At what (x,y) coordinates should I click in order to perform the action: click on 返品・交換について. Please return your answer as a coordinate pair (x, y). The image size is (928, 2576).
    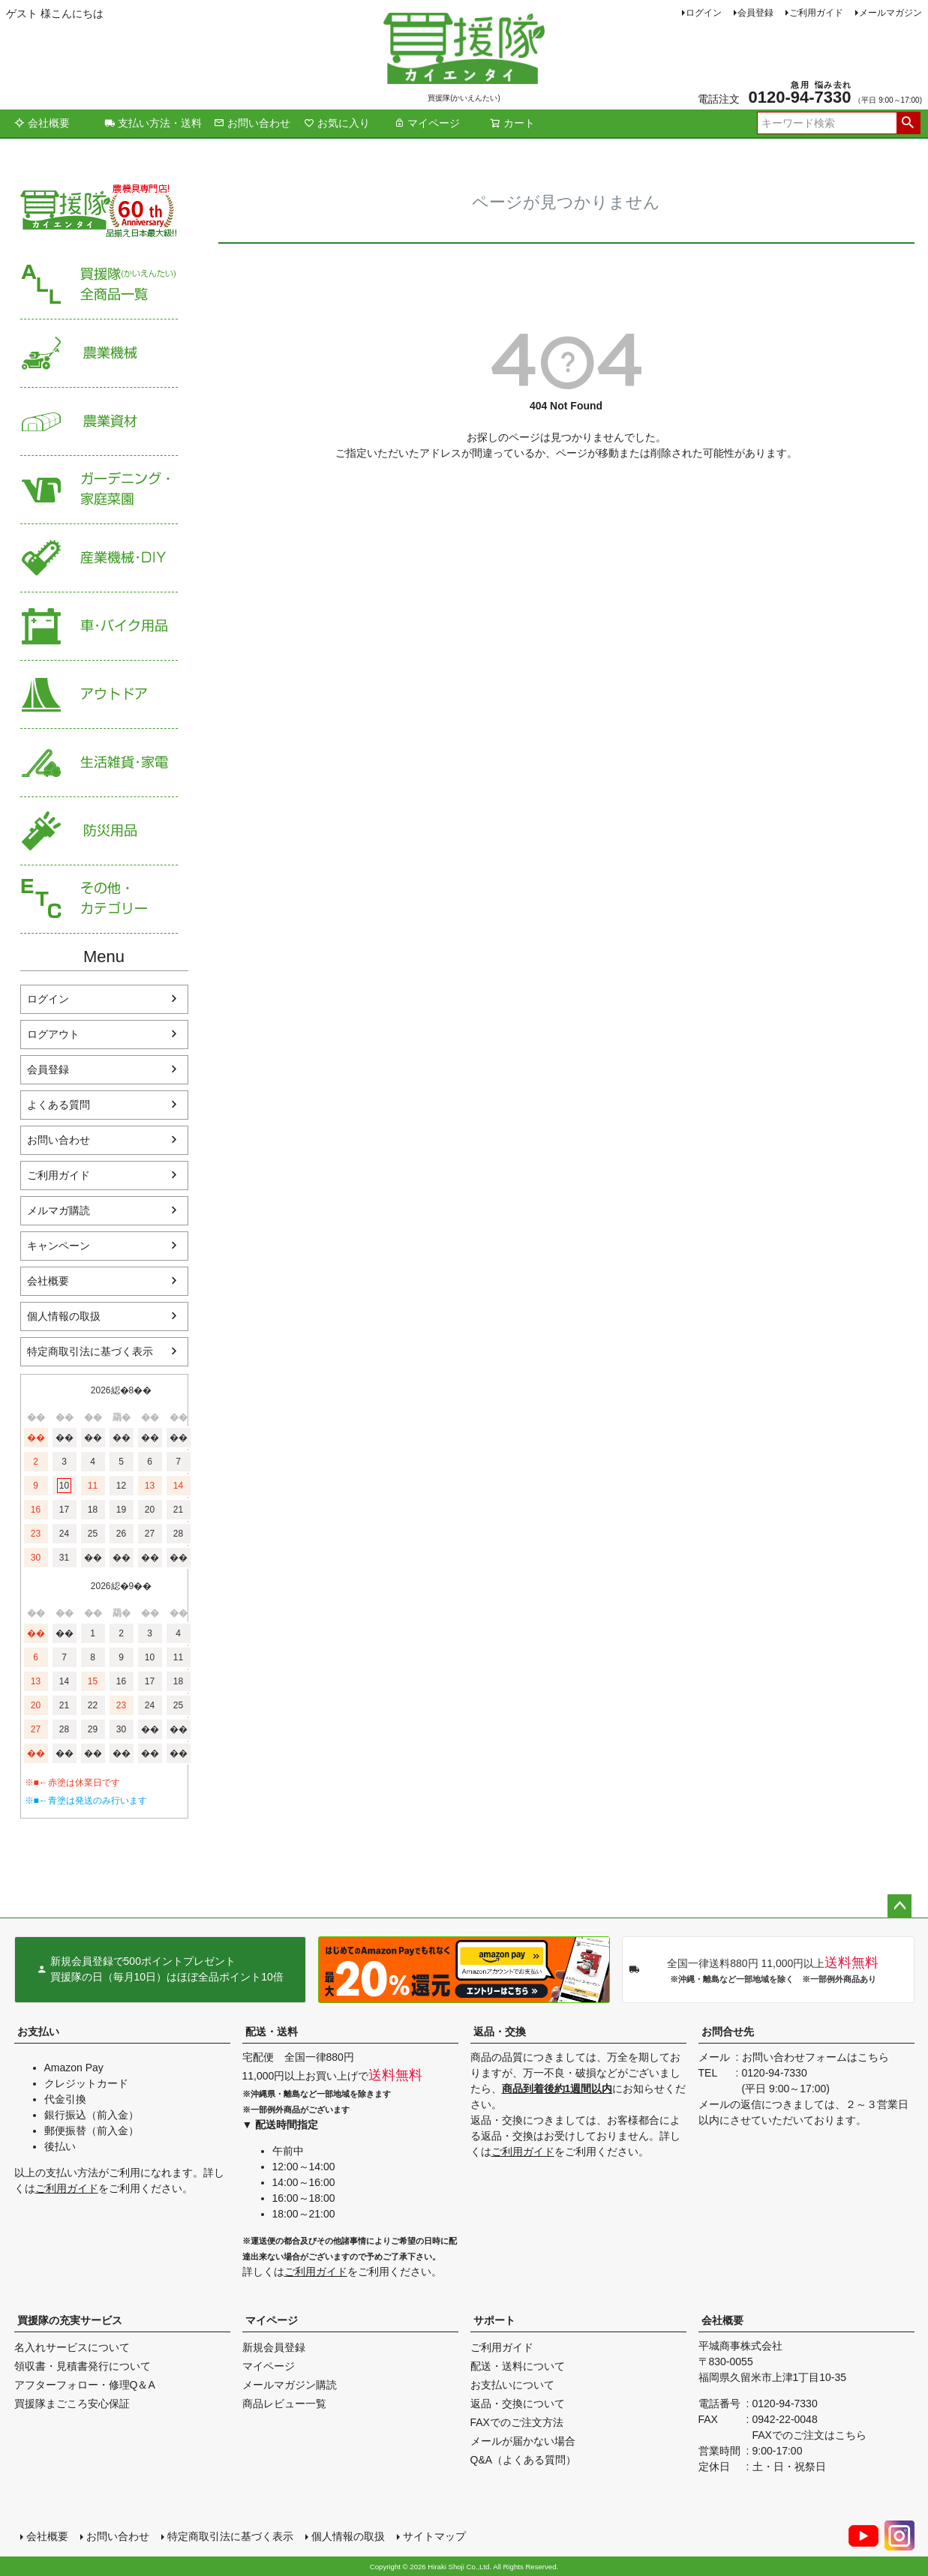
    Looking at the image, I should click on (517, 2404).